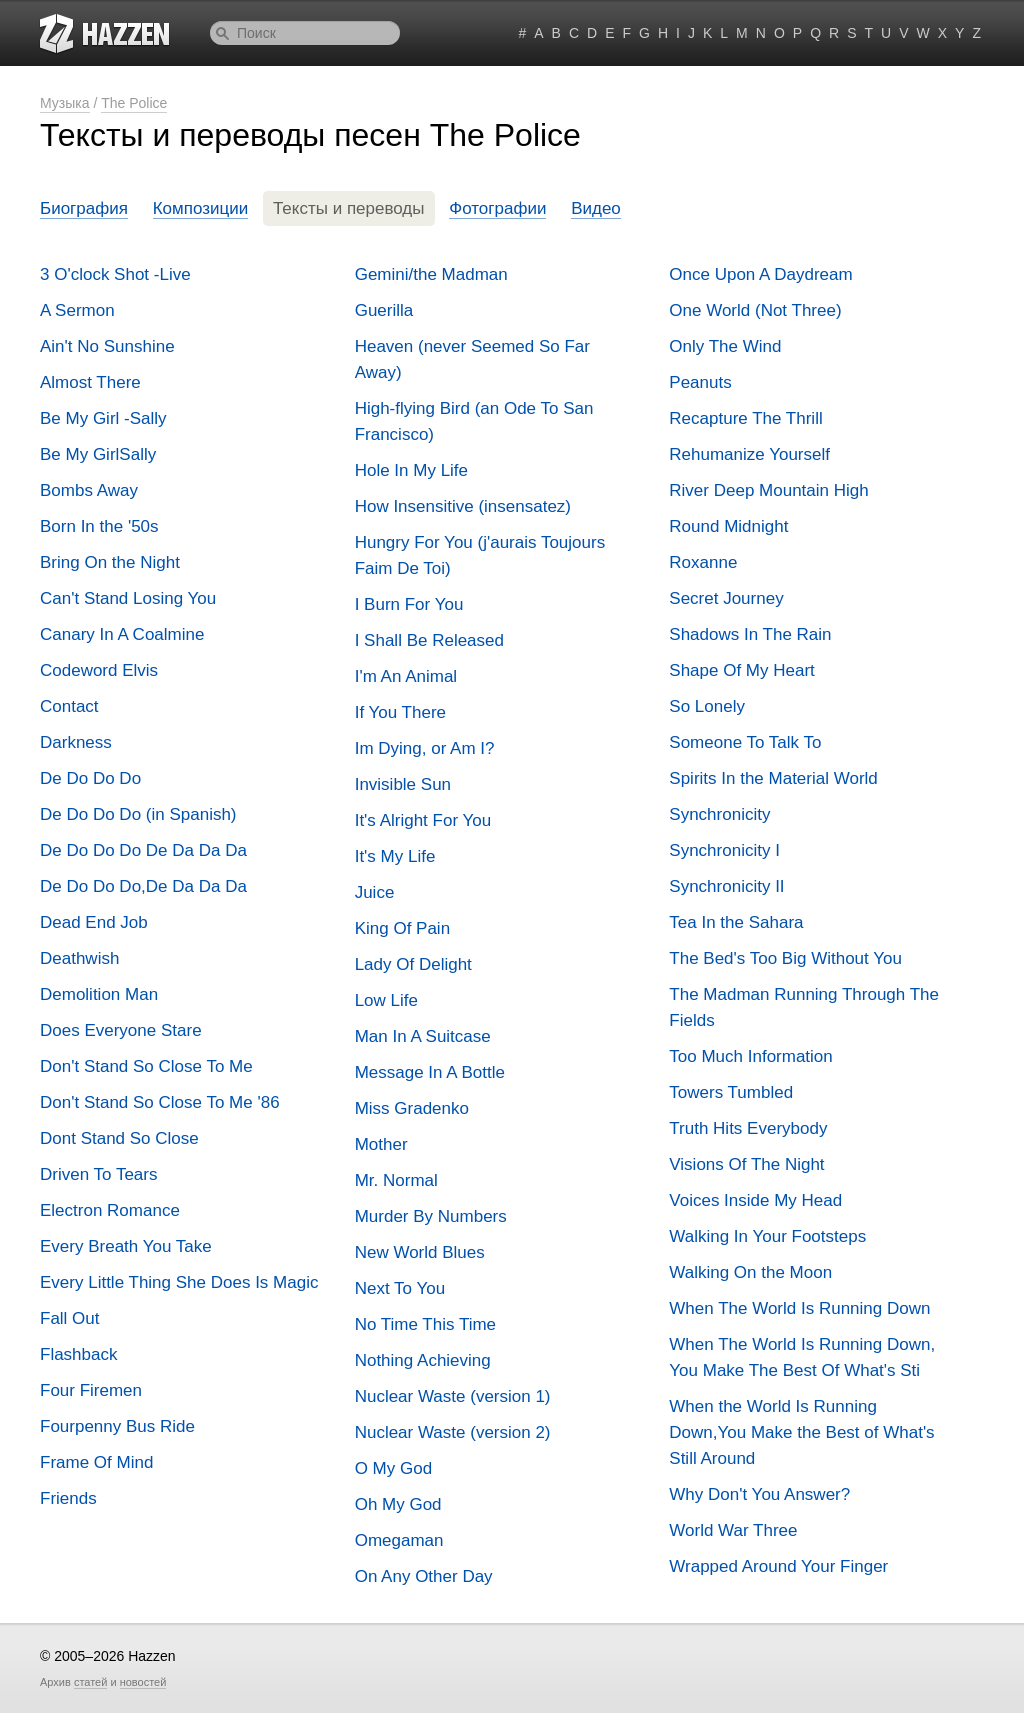 This screenshot has height=1713, width=1024. Describe the element at coordinates (96, 1462) in the screenshot. I see `Frame Of Mind` at that location.